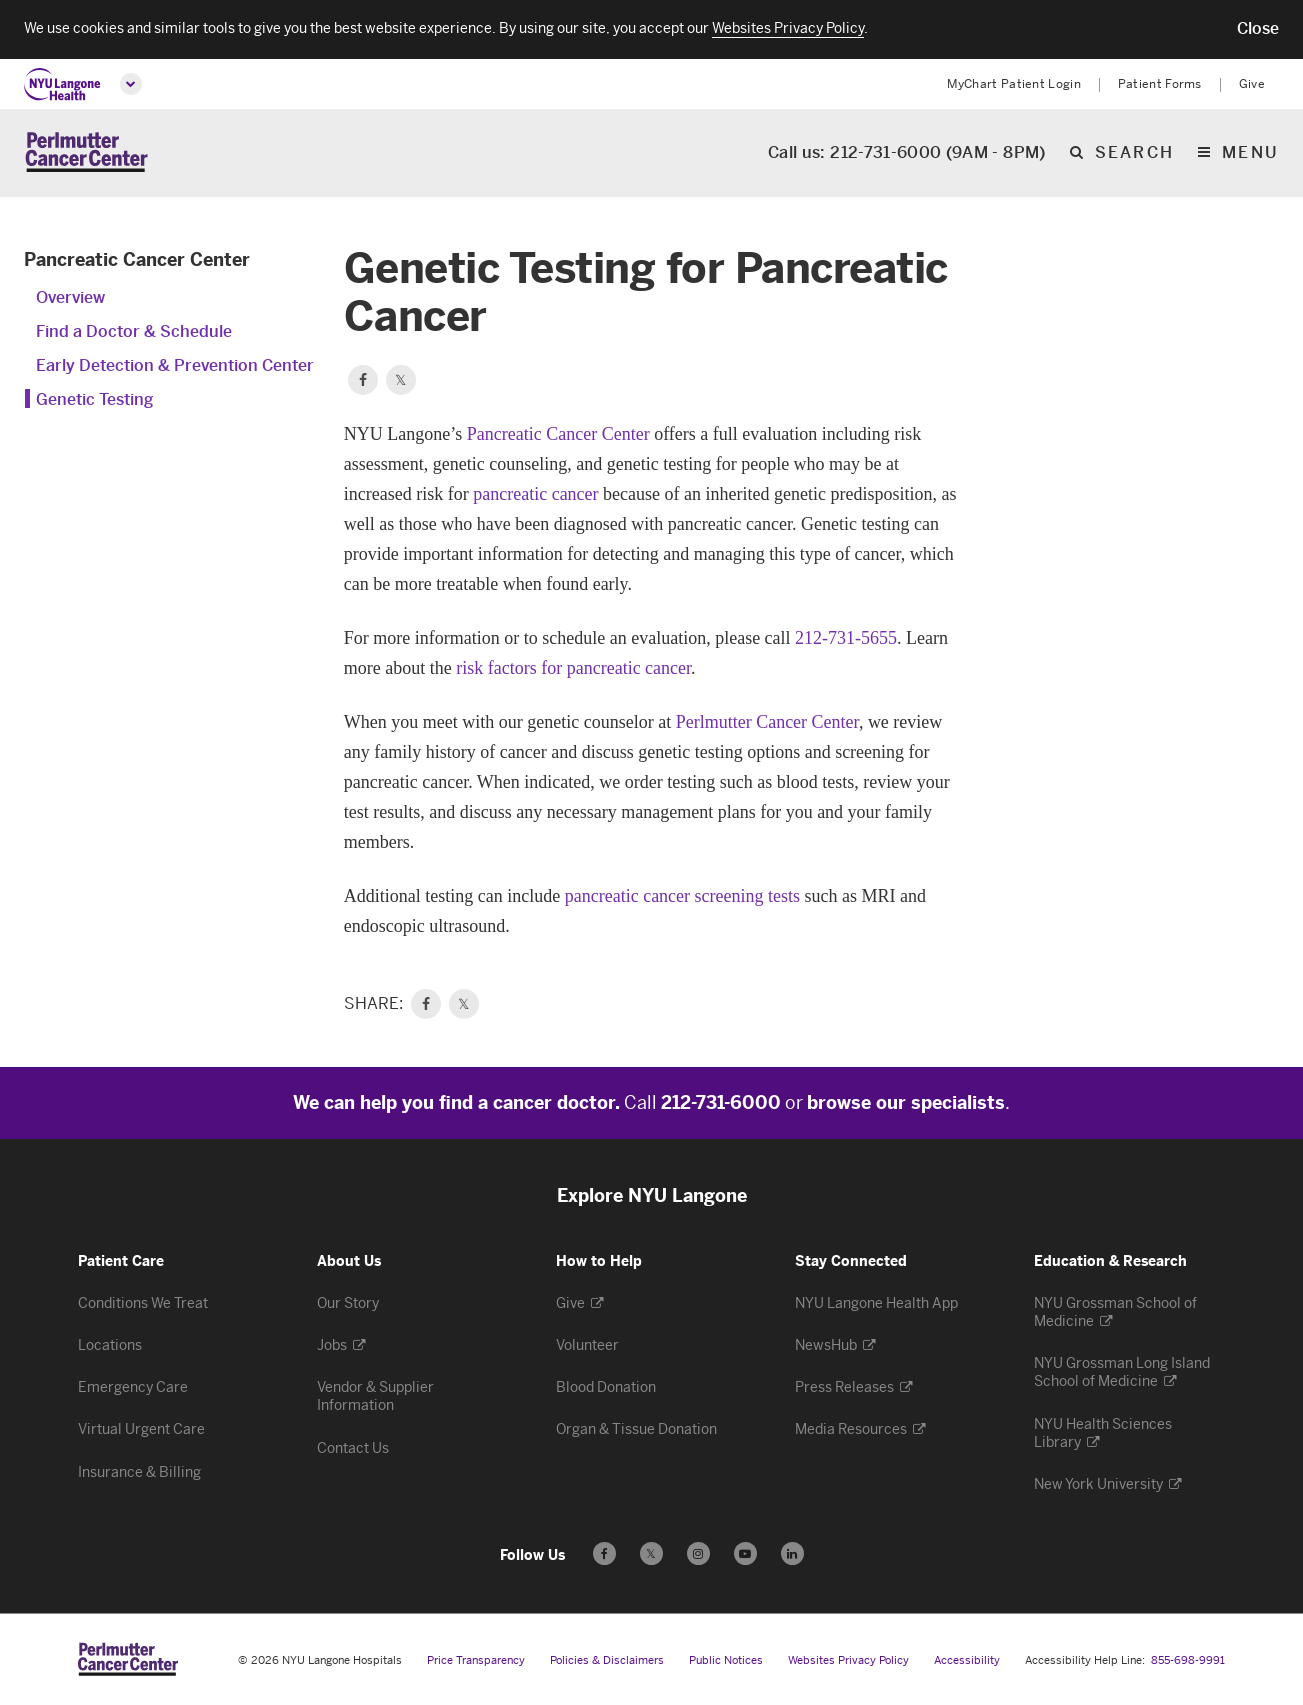 The height and width of the screenshot is (1705, 1303). What do you see at coordinates (1160, 84) in the screenshot?
I see `Patient Forms` at bounding box center [1160, 84].